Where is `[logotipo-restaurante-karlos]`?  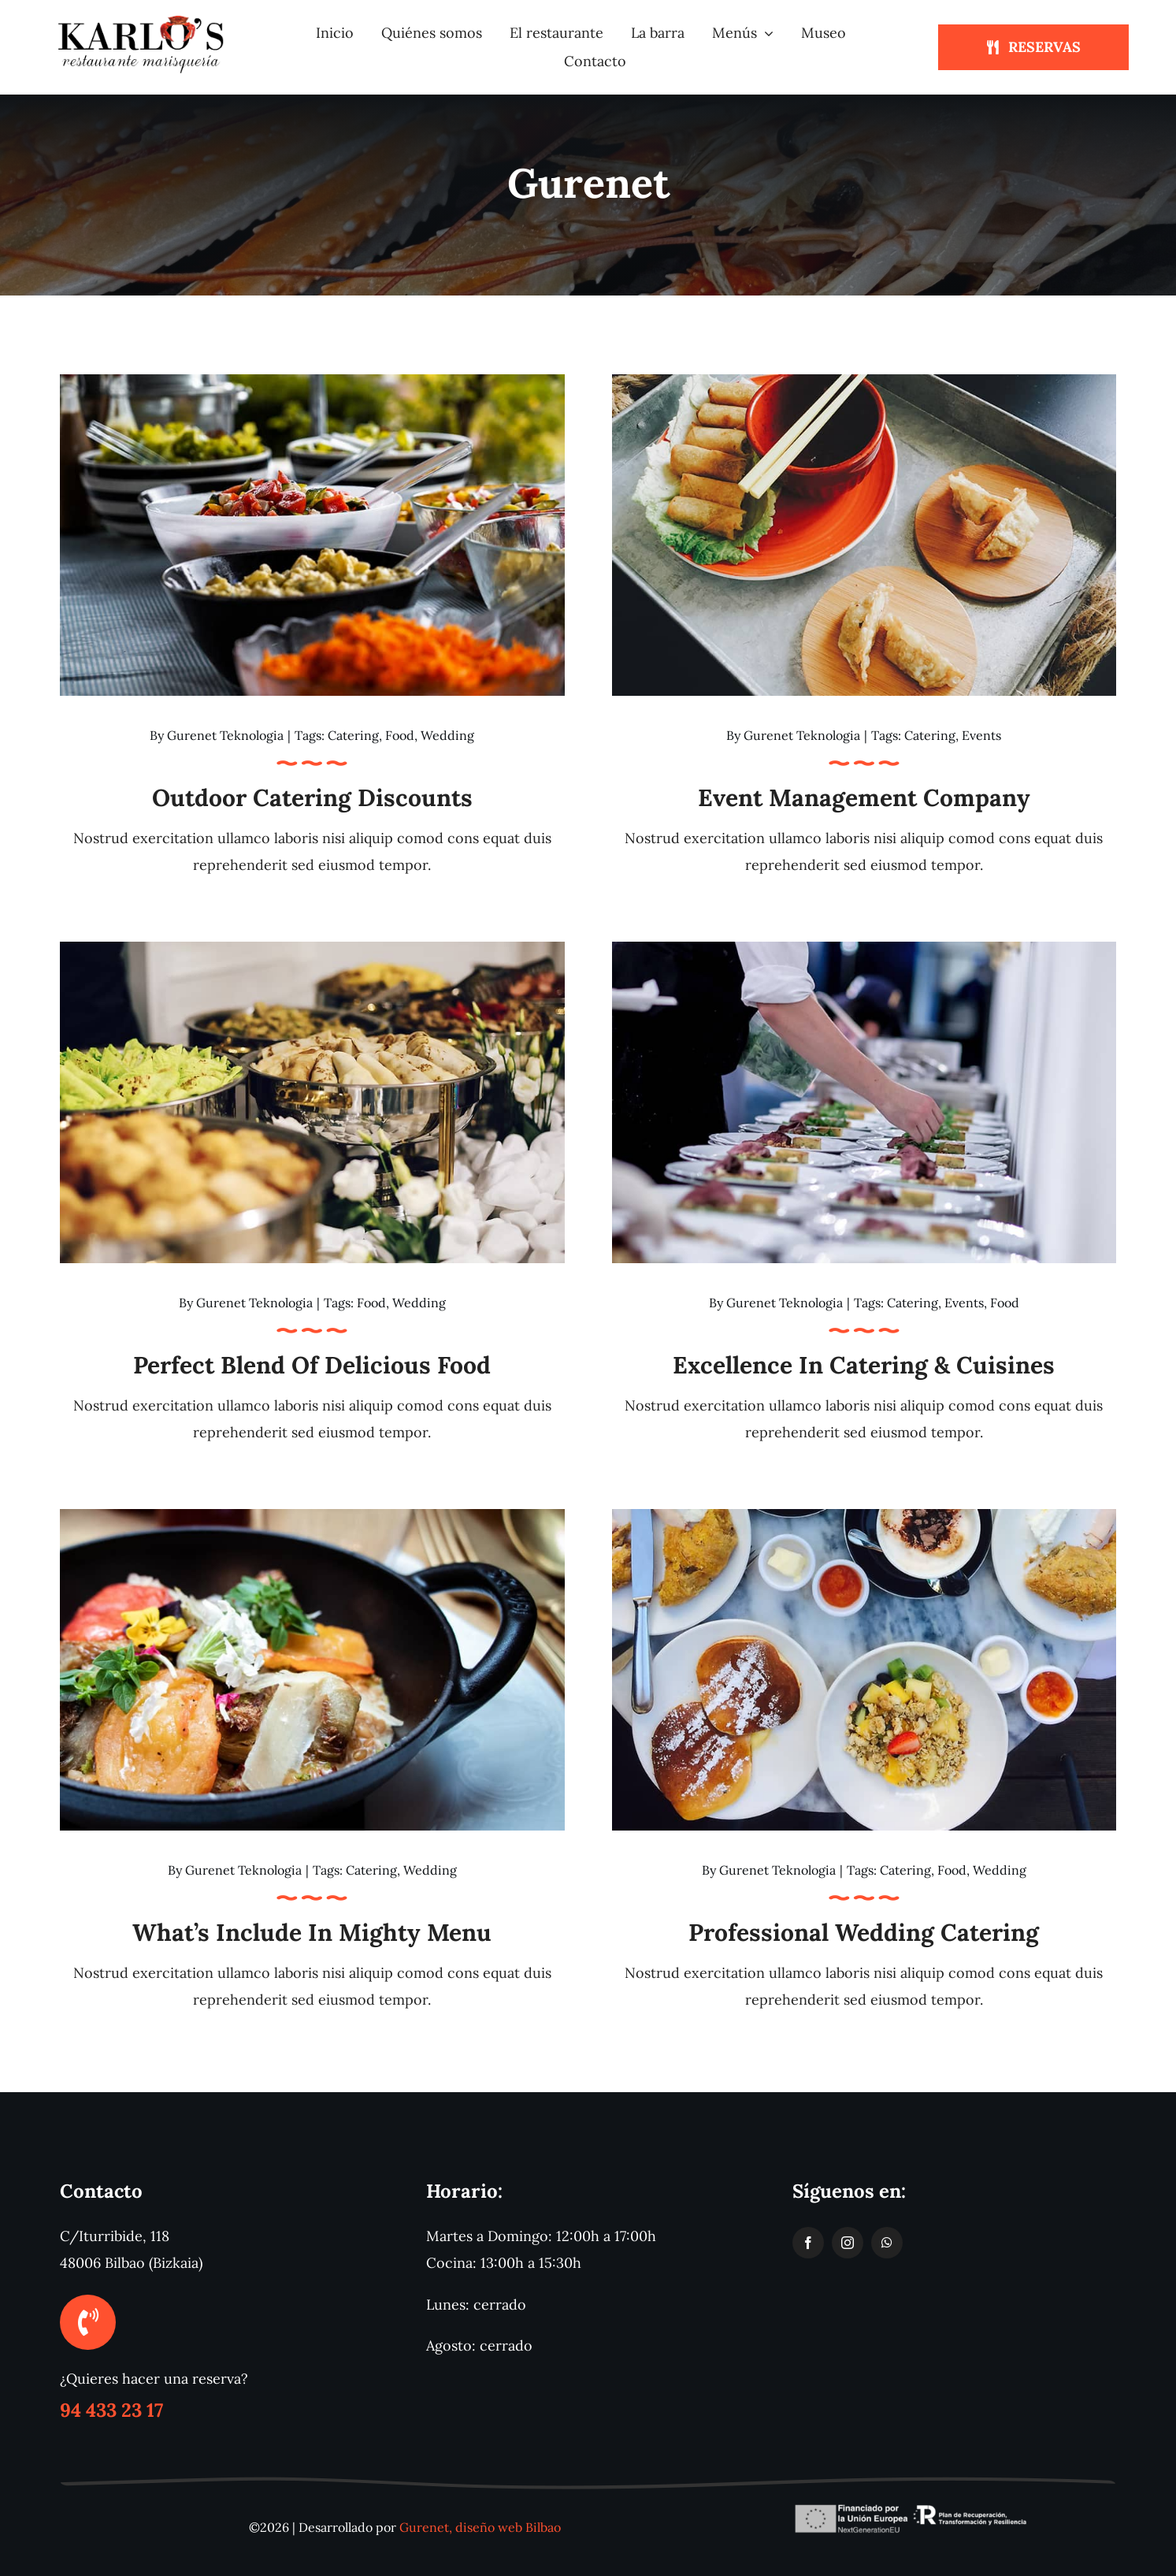 [logotipo-restaurante-karlos] is located at coordinates (142, 18).